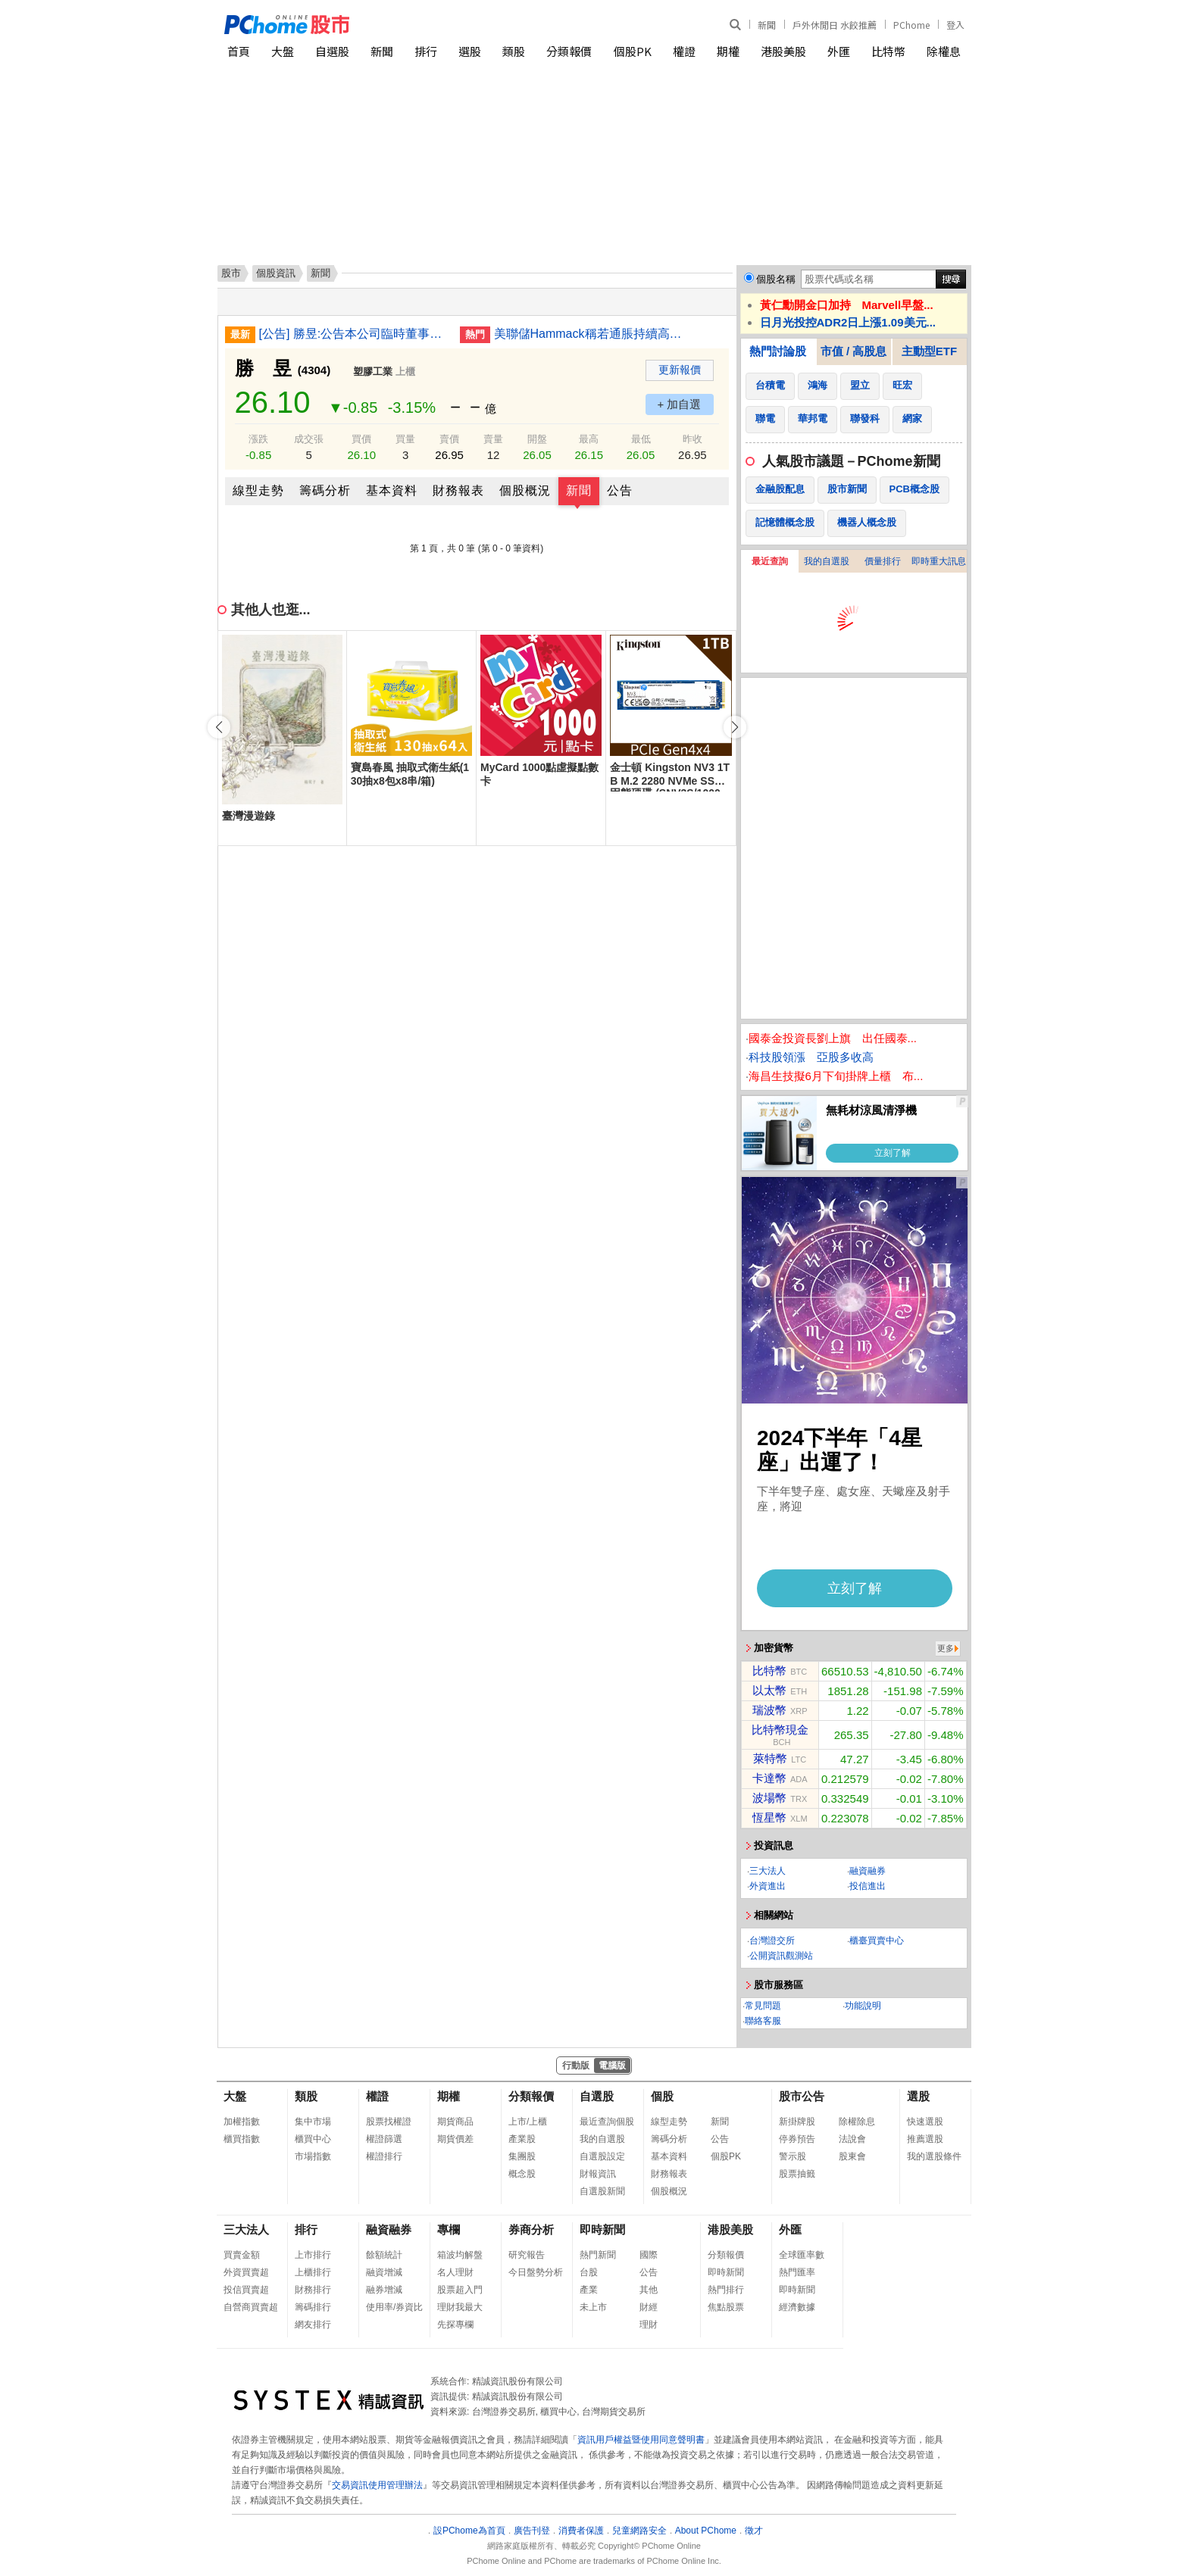  What do you see at coordinates (888, 51) in the screenshot?
I see `比特幣` at bounding box center [888, 51].